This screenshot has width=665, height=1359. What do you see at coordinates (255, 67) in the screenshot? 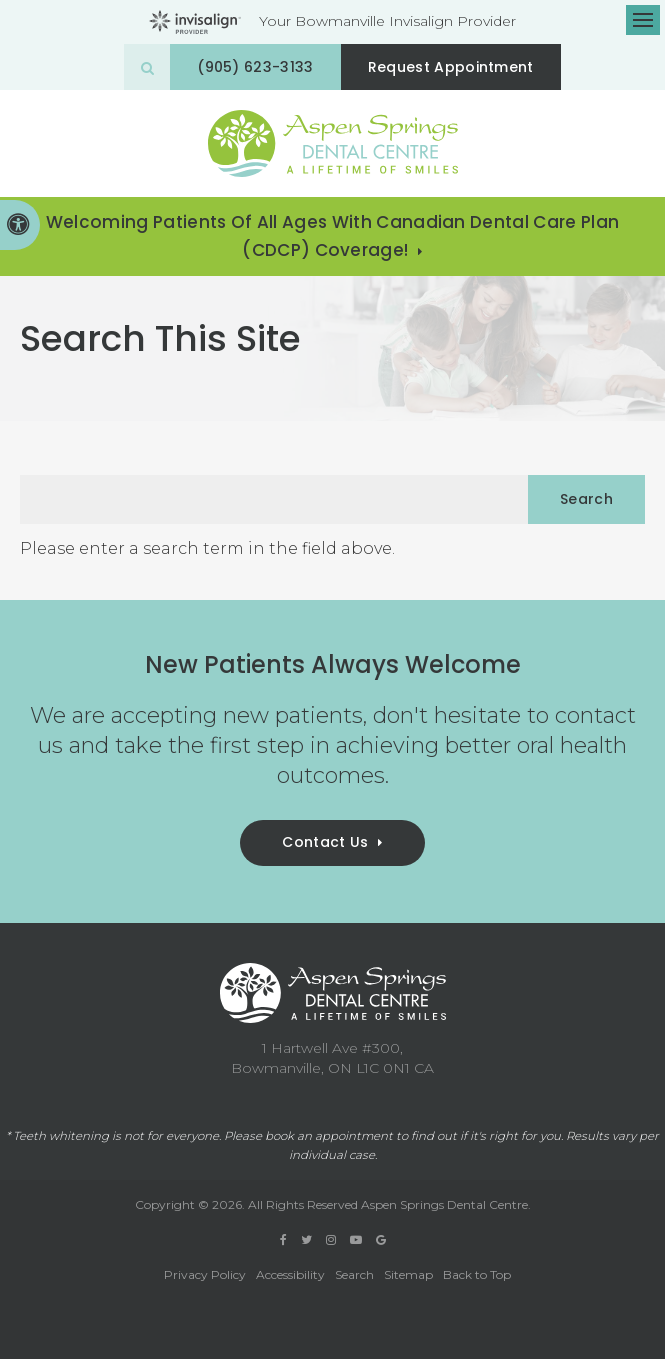
I see `(905) 623-3133` at bounding box center [255, 67].